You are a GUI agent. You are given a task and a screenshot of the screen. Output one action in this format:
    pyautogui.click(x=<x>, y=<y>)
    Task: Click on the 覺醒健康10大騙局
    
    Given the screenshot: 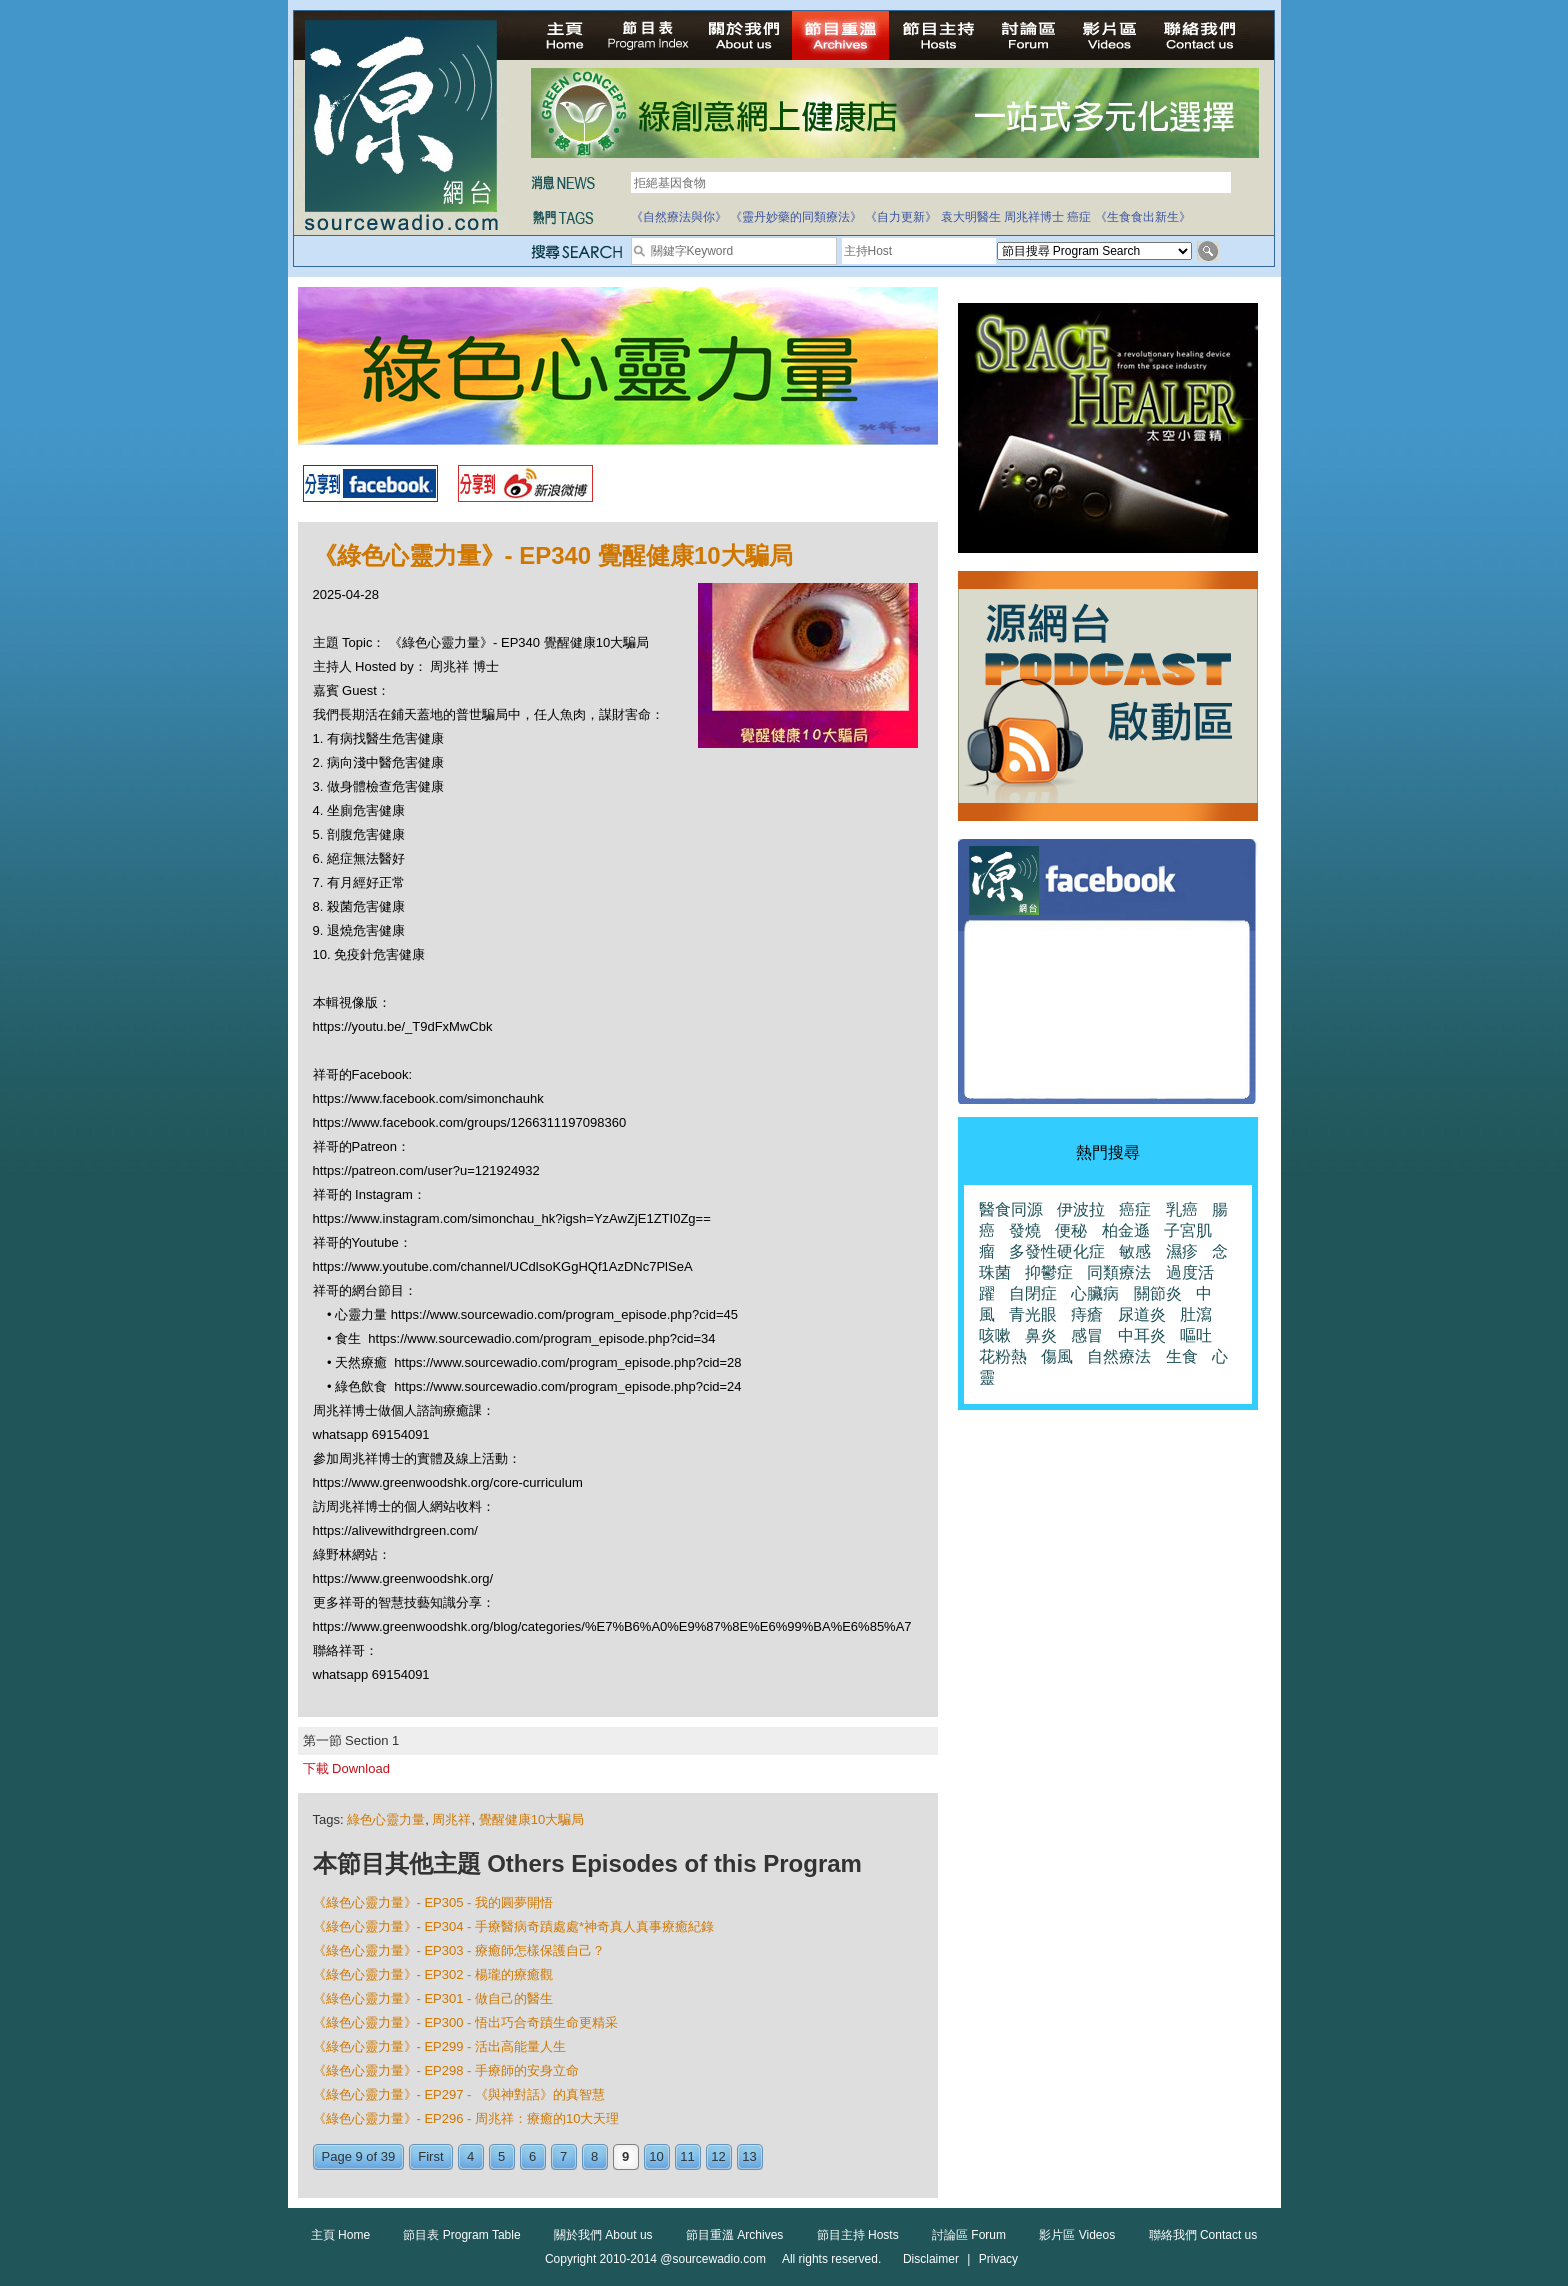 What is the action you would take?
    pyautogui.click(x=531, y=1819)
    